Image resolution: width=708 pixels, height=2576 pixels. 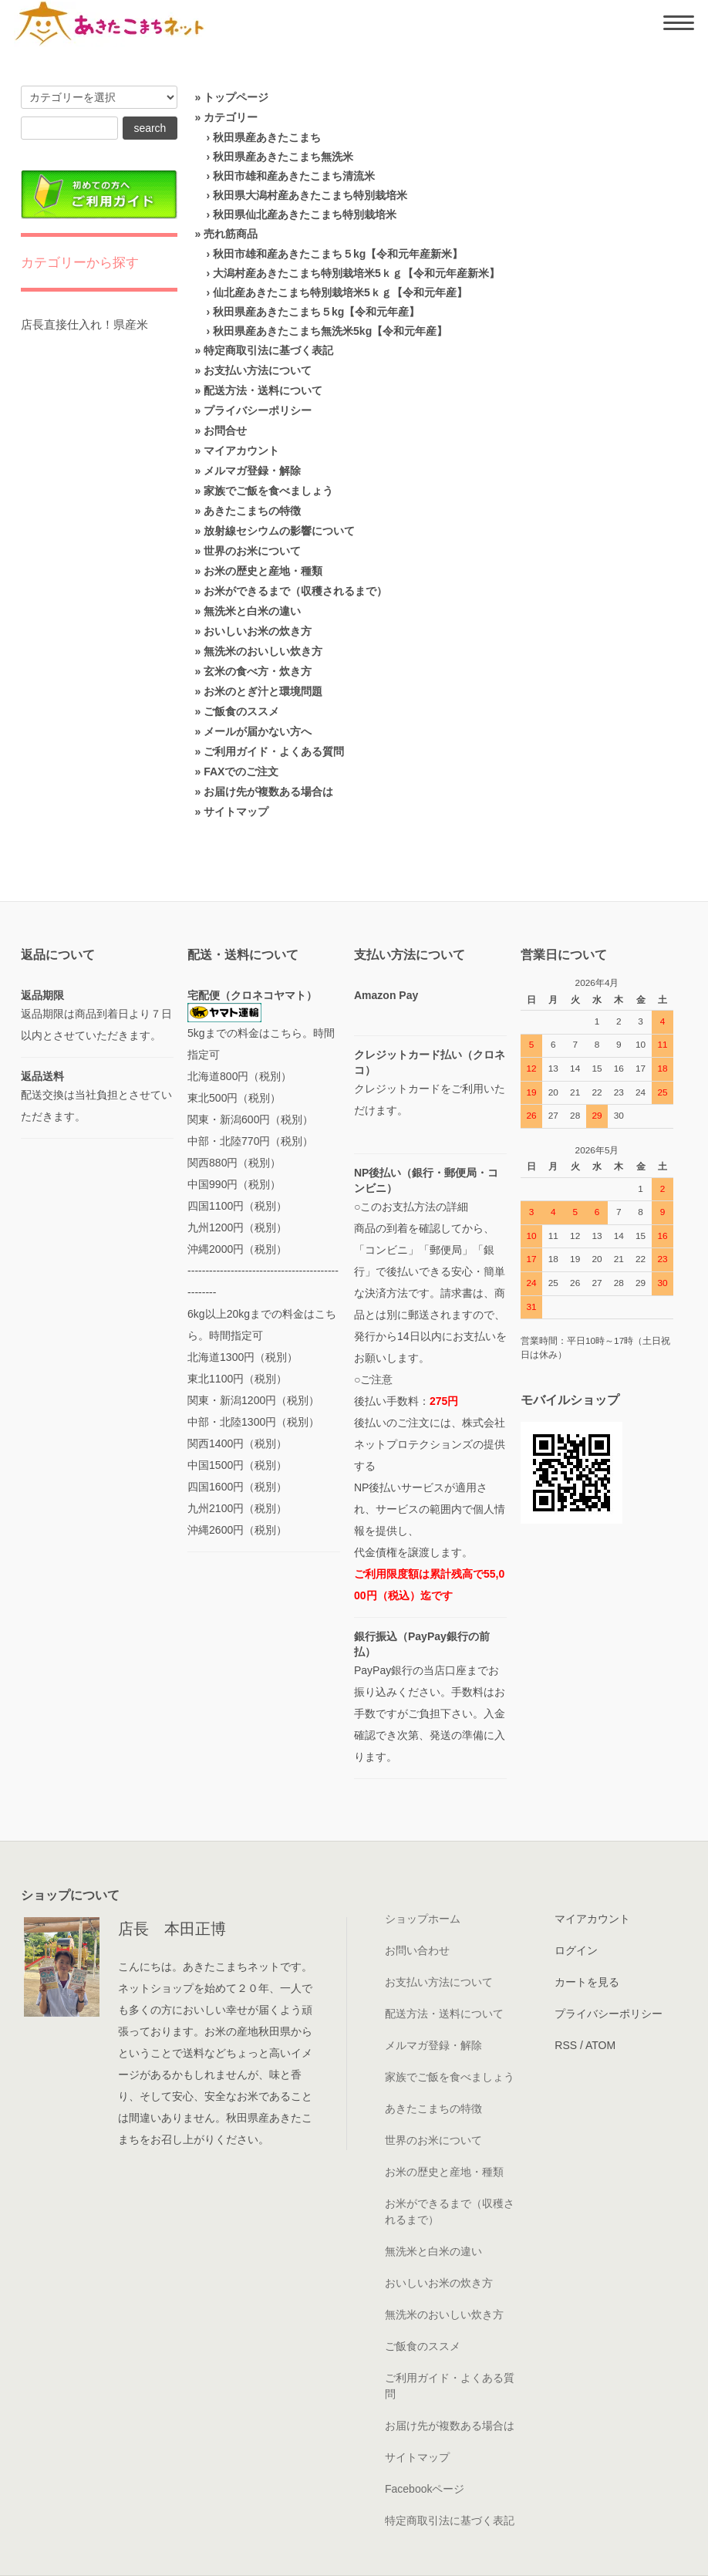 I want to click on ATOM, so click(x=600, y=2045).